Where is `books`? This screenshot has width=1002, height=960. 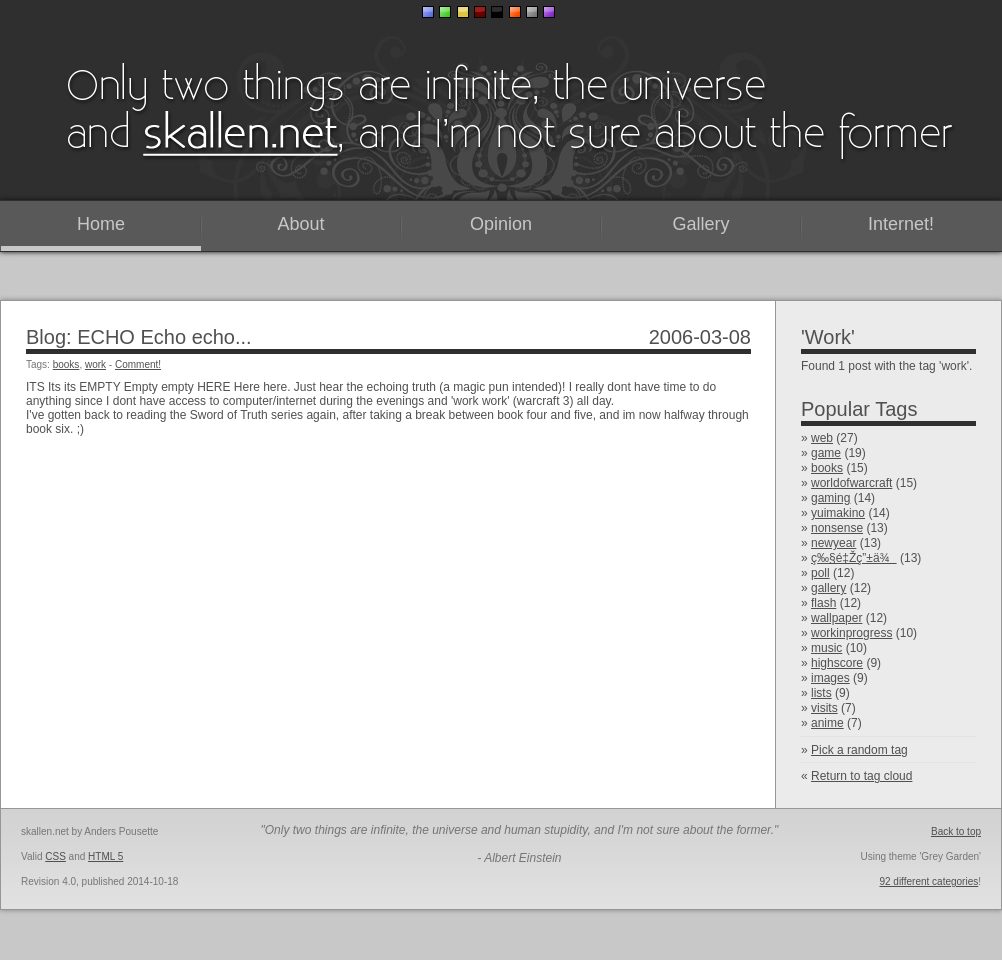 books is located at coordinates (827, 468).